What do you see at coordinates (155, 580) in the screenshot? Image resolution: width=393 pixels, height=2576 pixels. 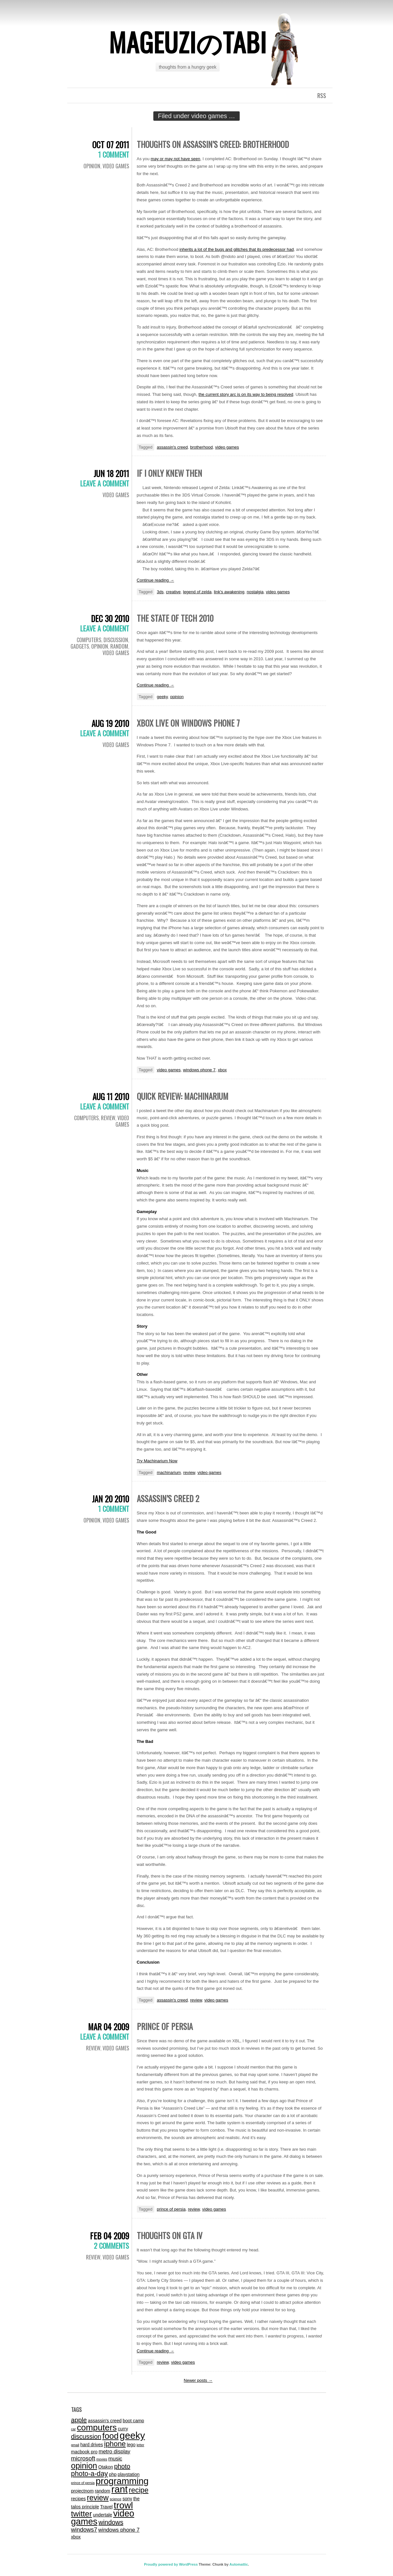 I see `Continue reading` at bounding box center [155, 580].